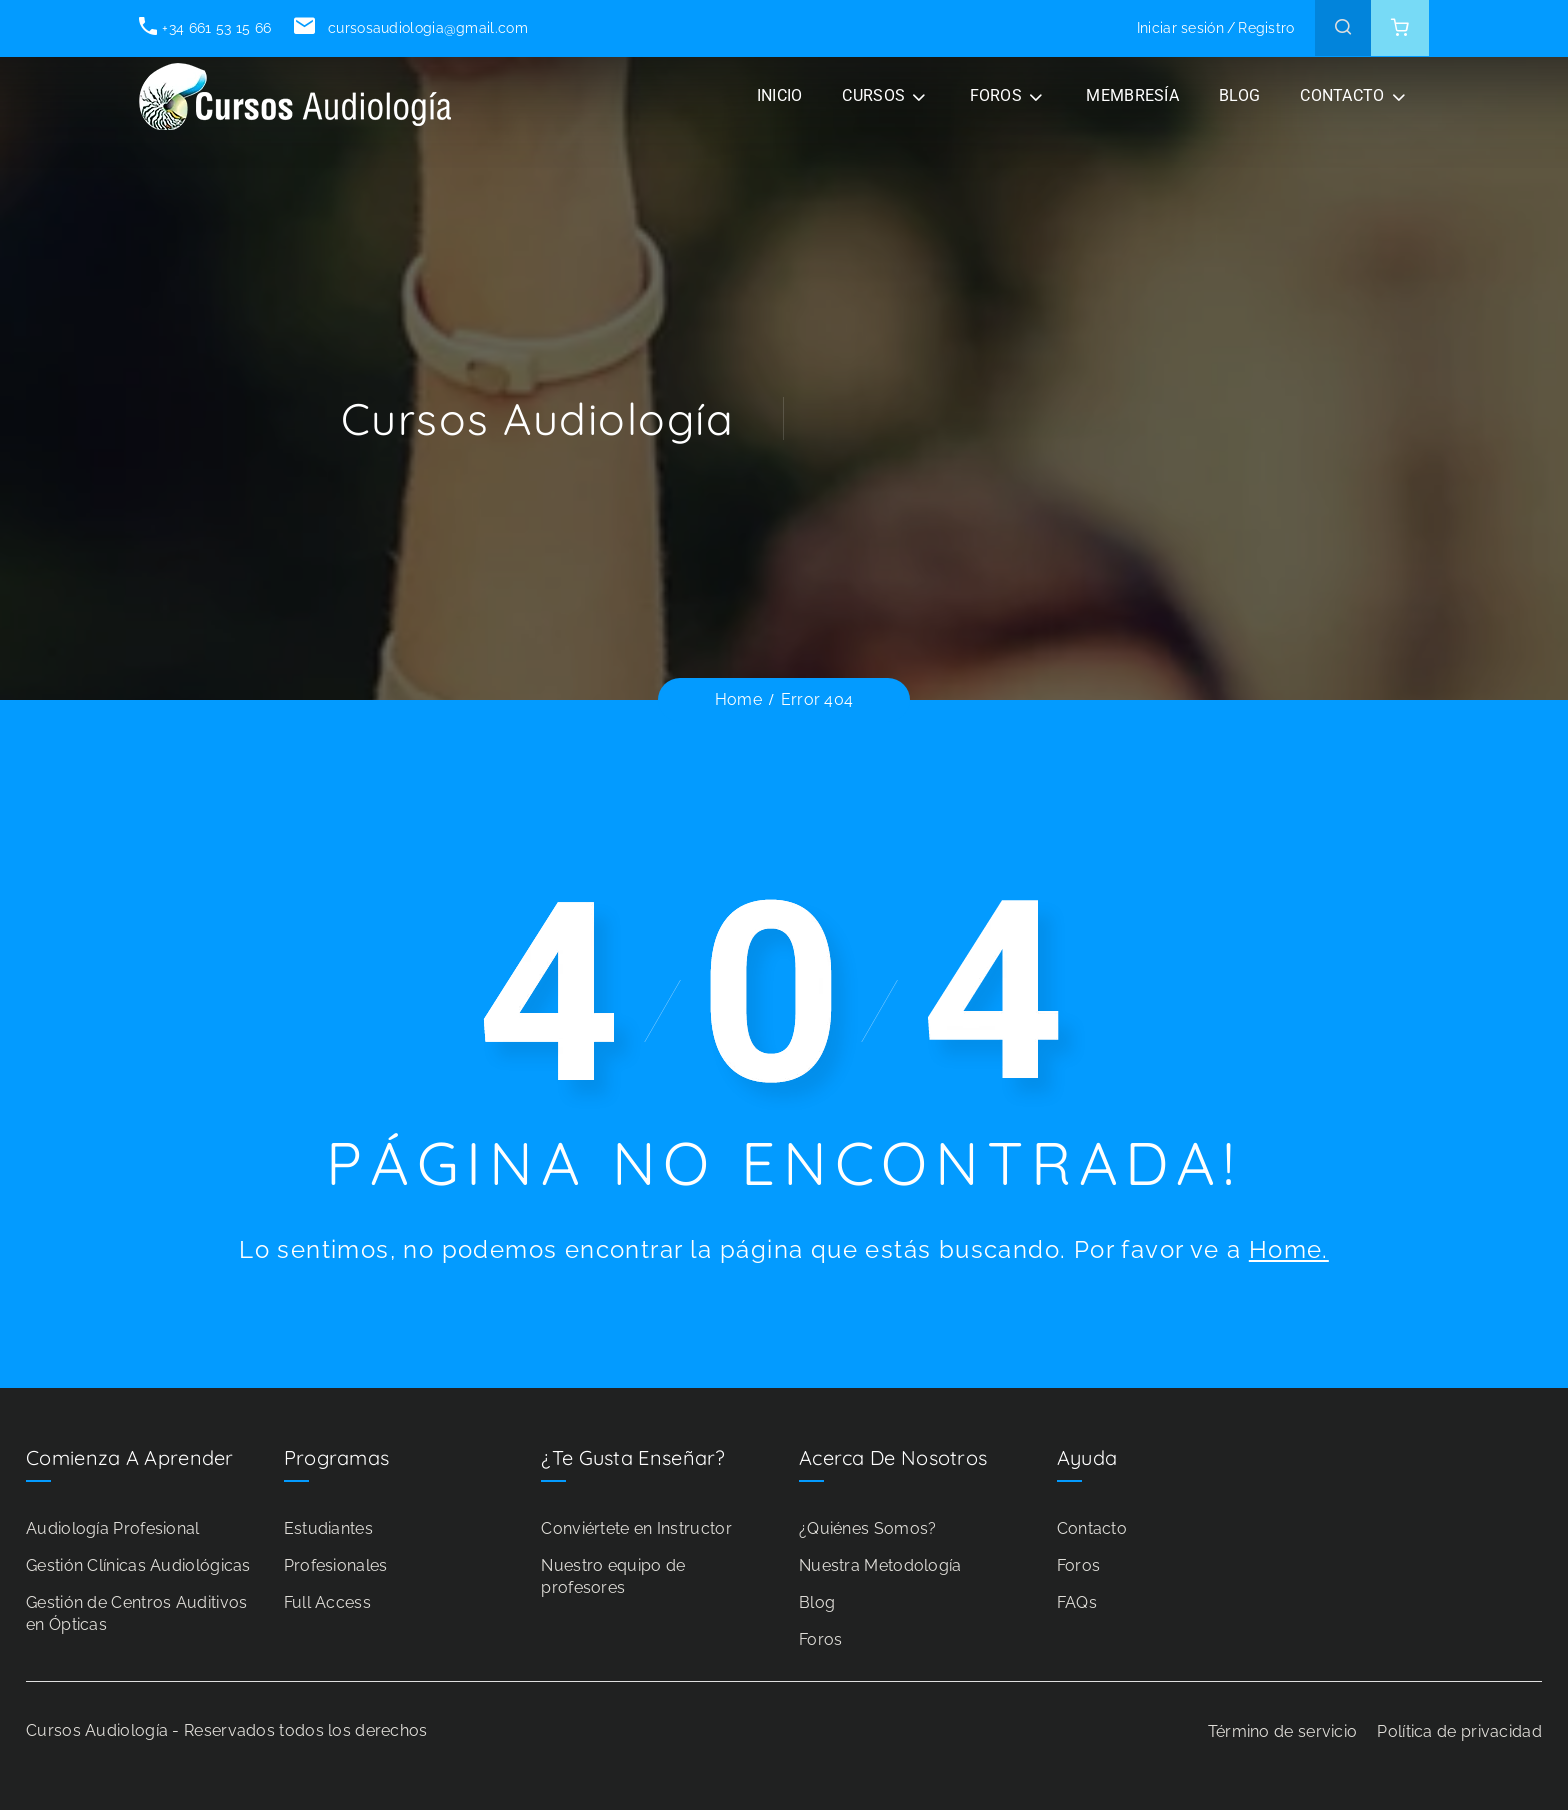  What do you see at coordinates (1132, 95) in the screenshot?
I see `Membresía` at bounding box center [1132, 95].